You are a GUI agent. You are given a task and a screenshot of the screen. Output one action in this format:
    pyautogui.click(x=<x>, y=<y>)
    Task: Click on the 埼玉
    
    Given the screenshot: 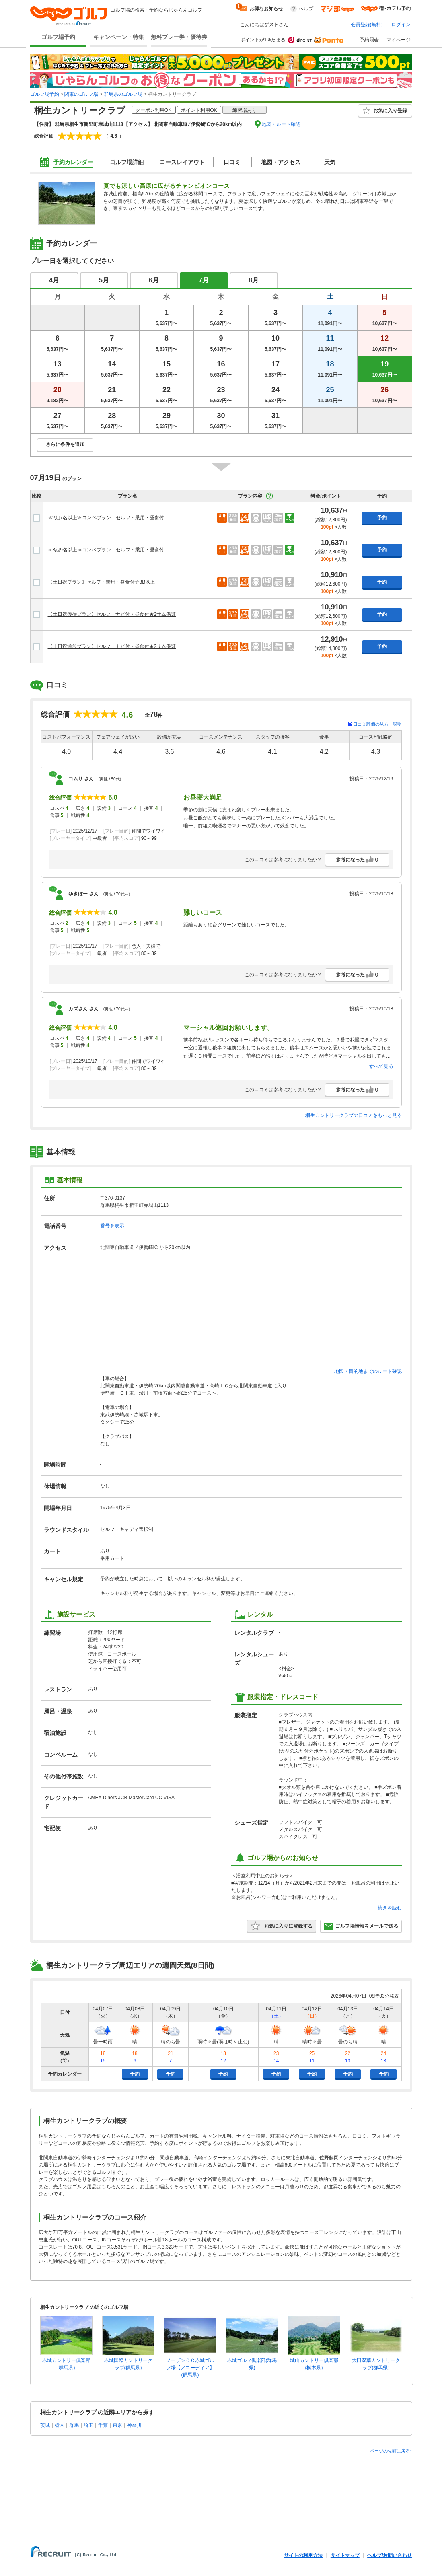 What is the action you would take?
    pyautogui.click(x=88, y=2425)
    